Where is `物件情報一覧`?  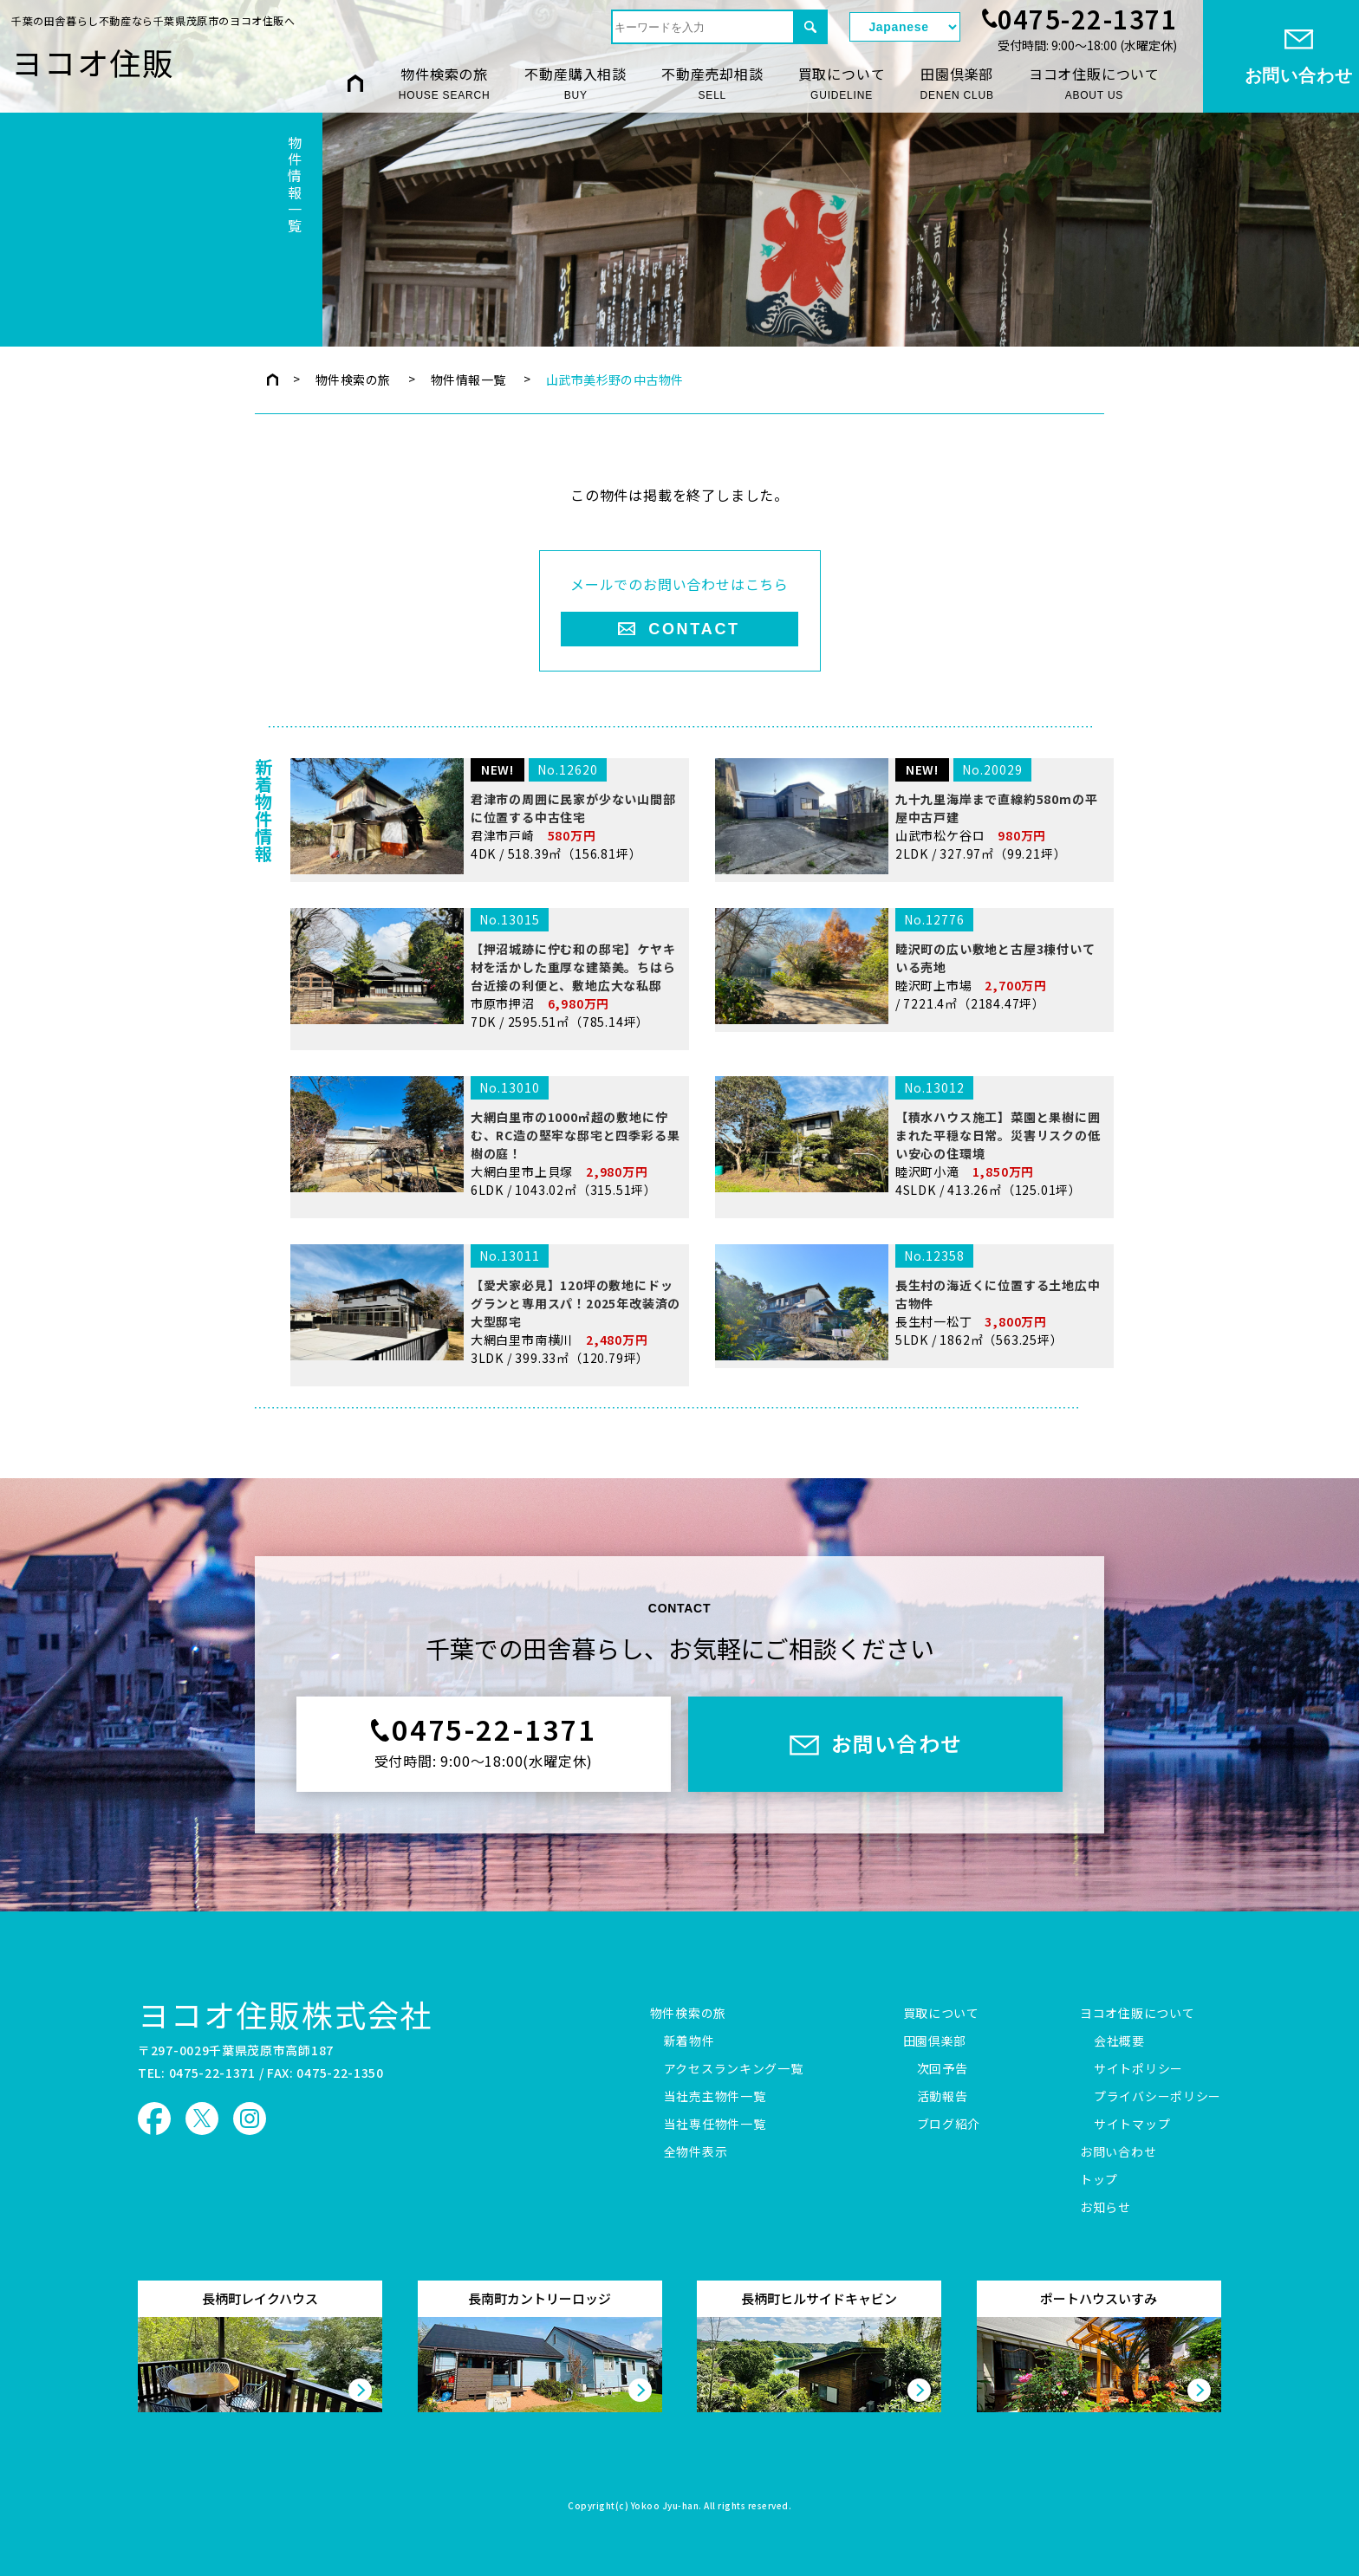 物件情報一覧 is located at coordinates (468, 379).